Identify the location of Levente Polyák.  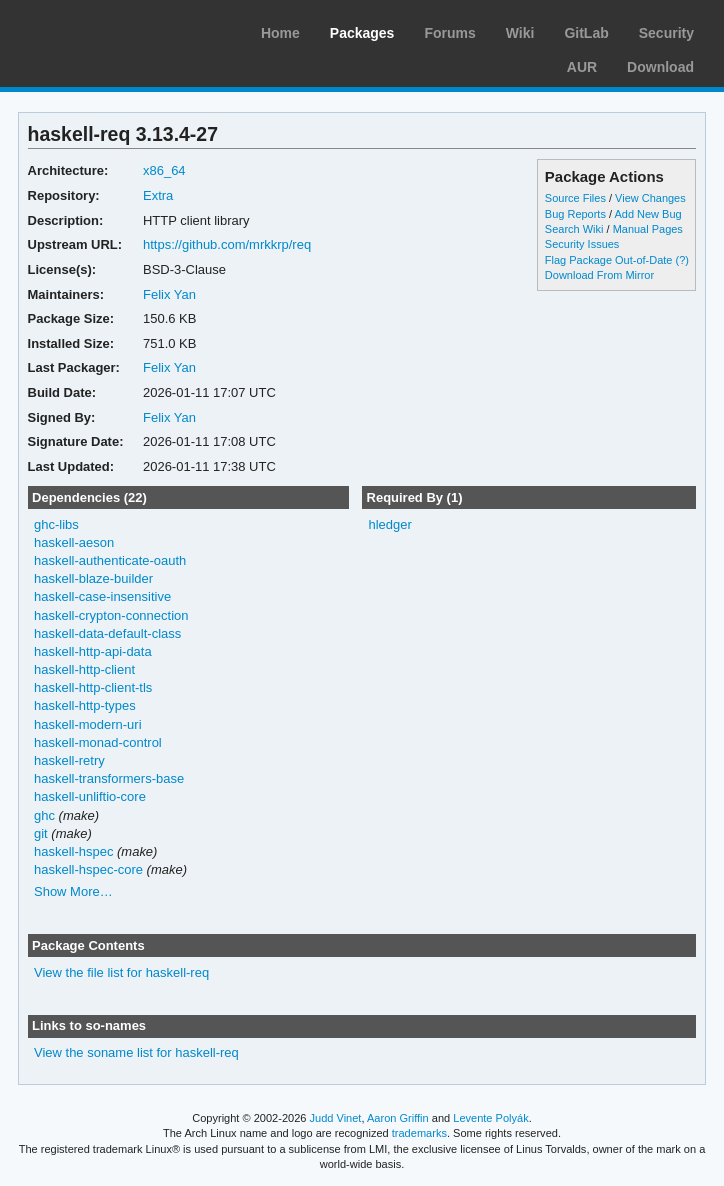
(490, 1118).